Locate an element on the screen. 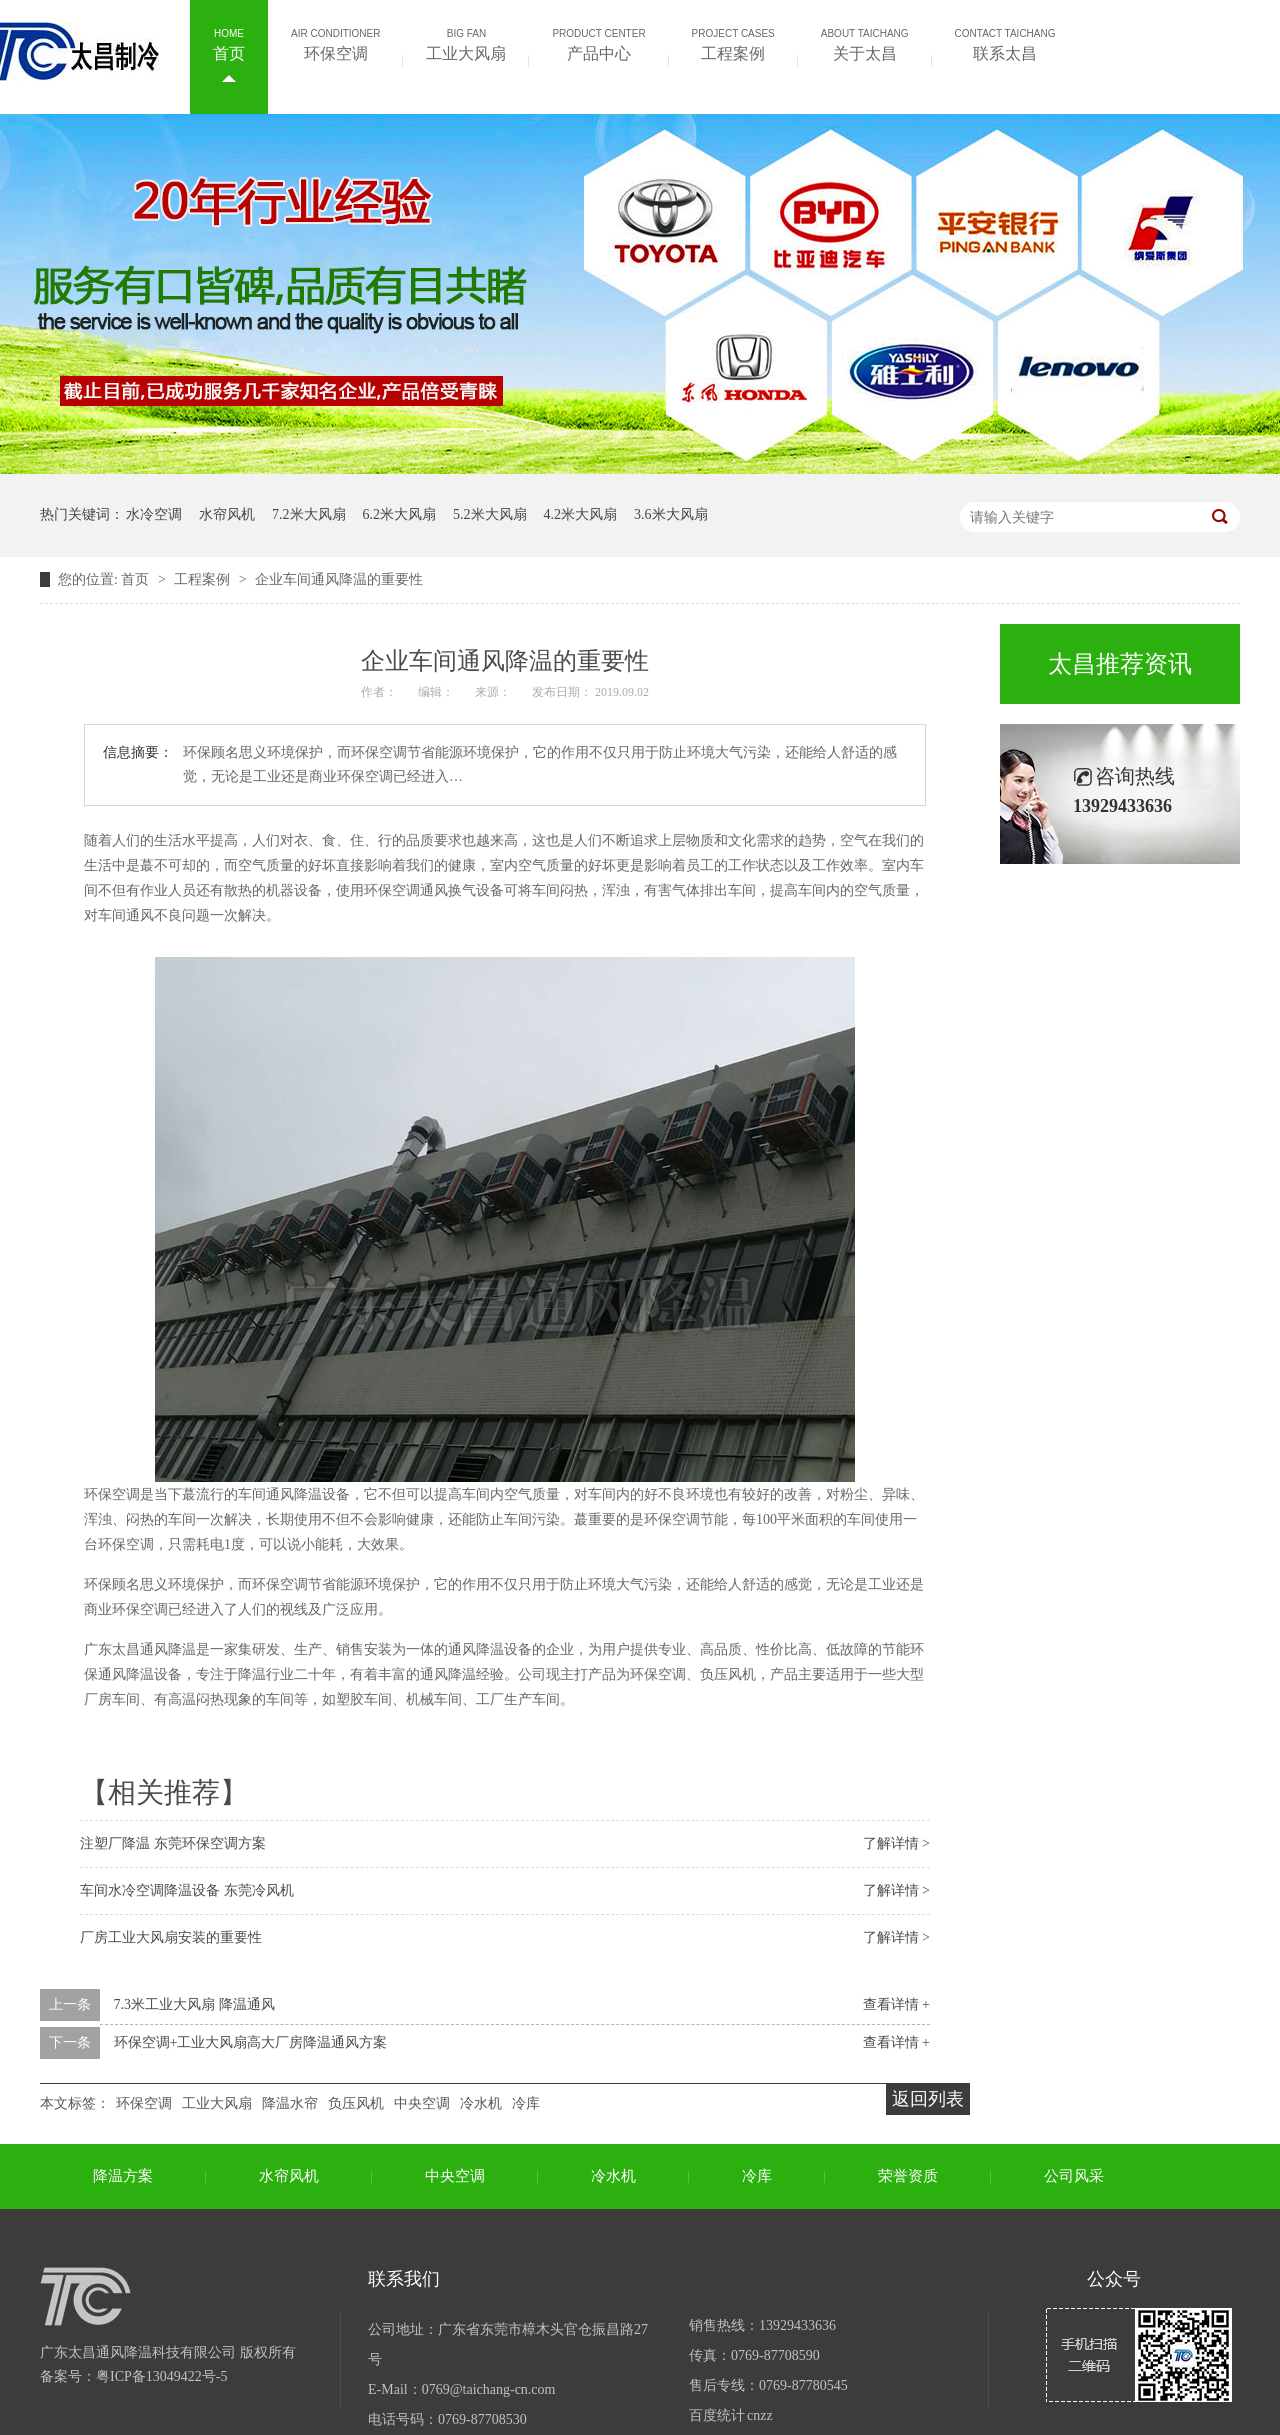  车间水冷空调降温设备 东莞冷风机 is located at coordinates (187, 1890).